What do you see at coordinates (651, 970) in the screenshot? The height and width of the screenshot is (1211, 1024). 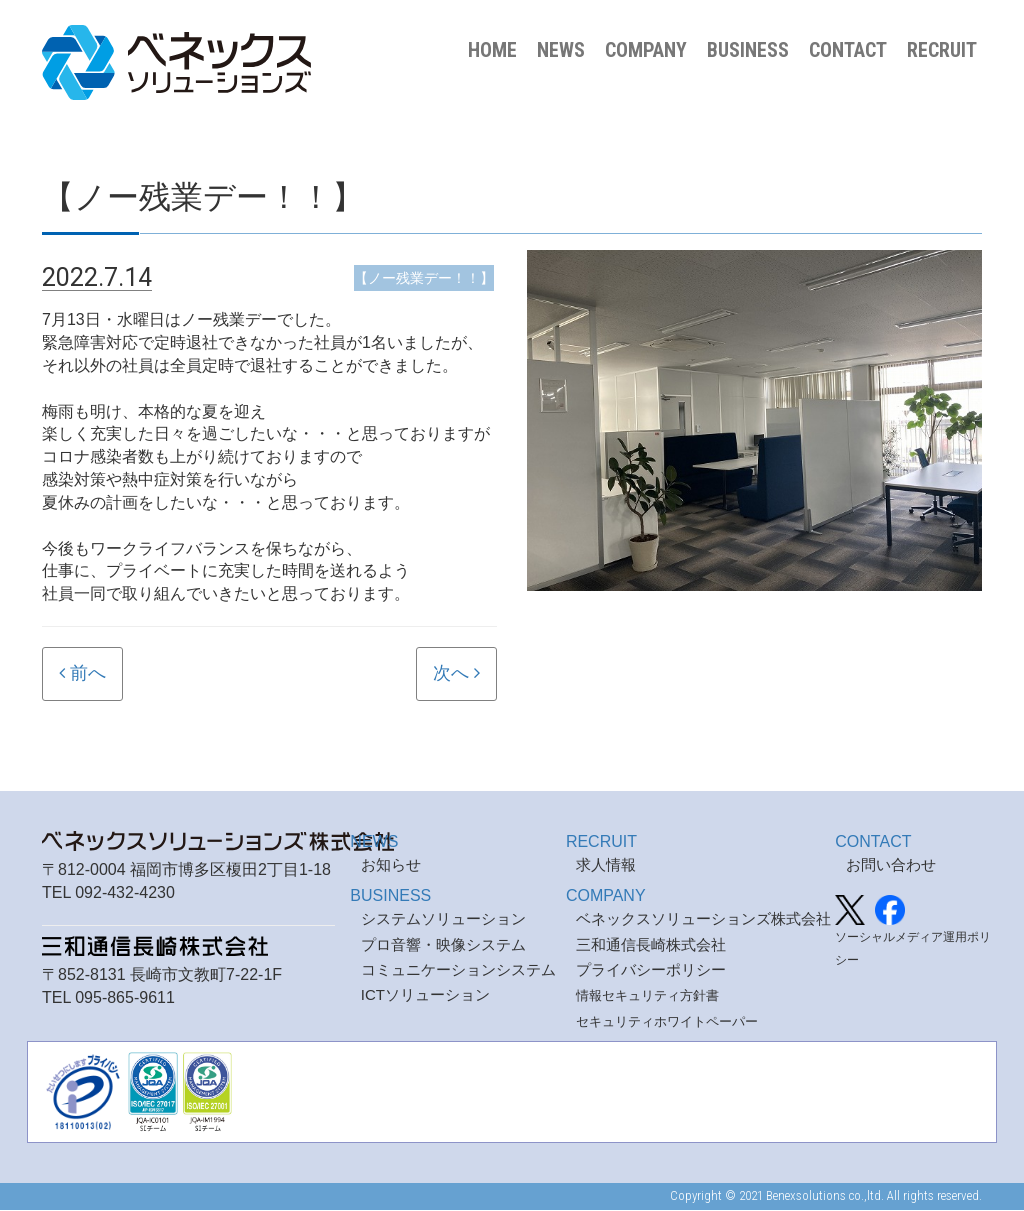 I see `プライバシーポリシー` at bounding box center [651, 970].